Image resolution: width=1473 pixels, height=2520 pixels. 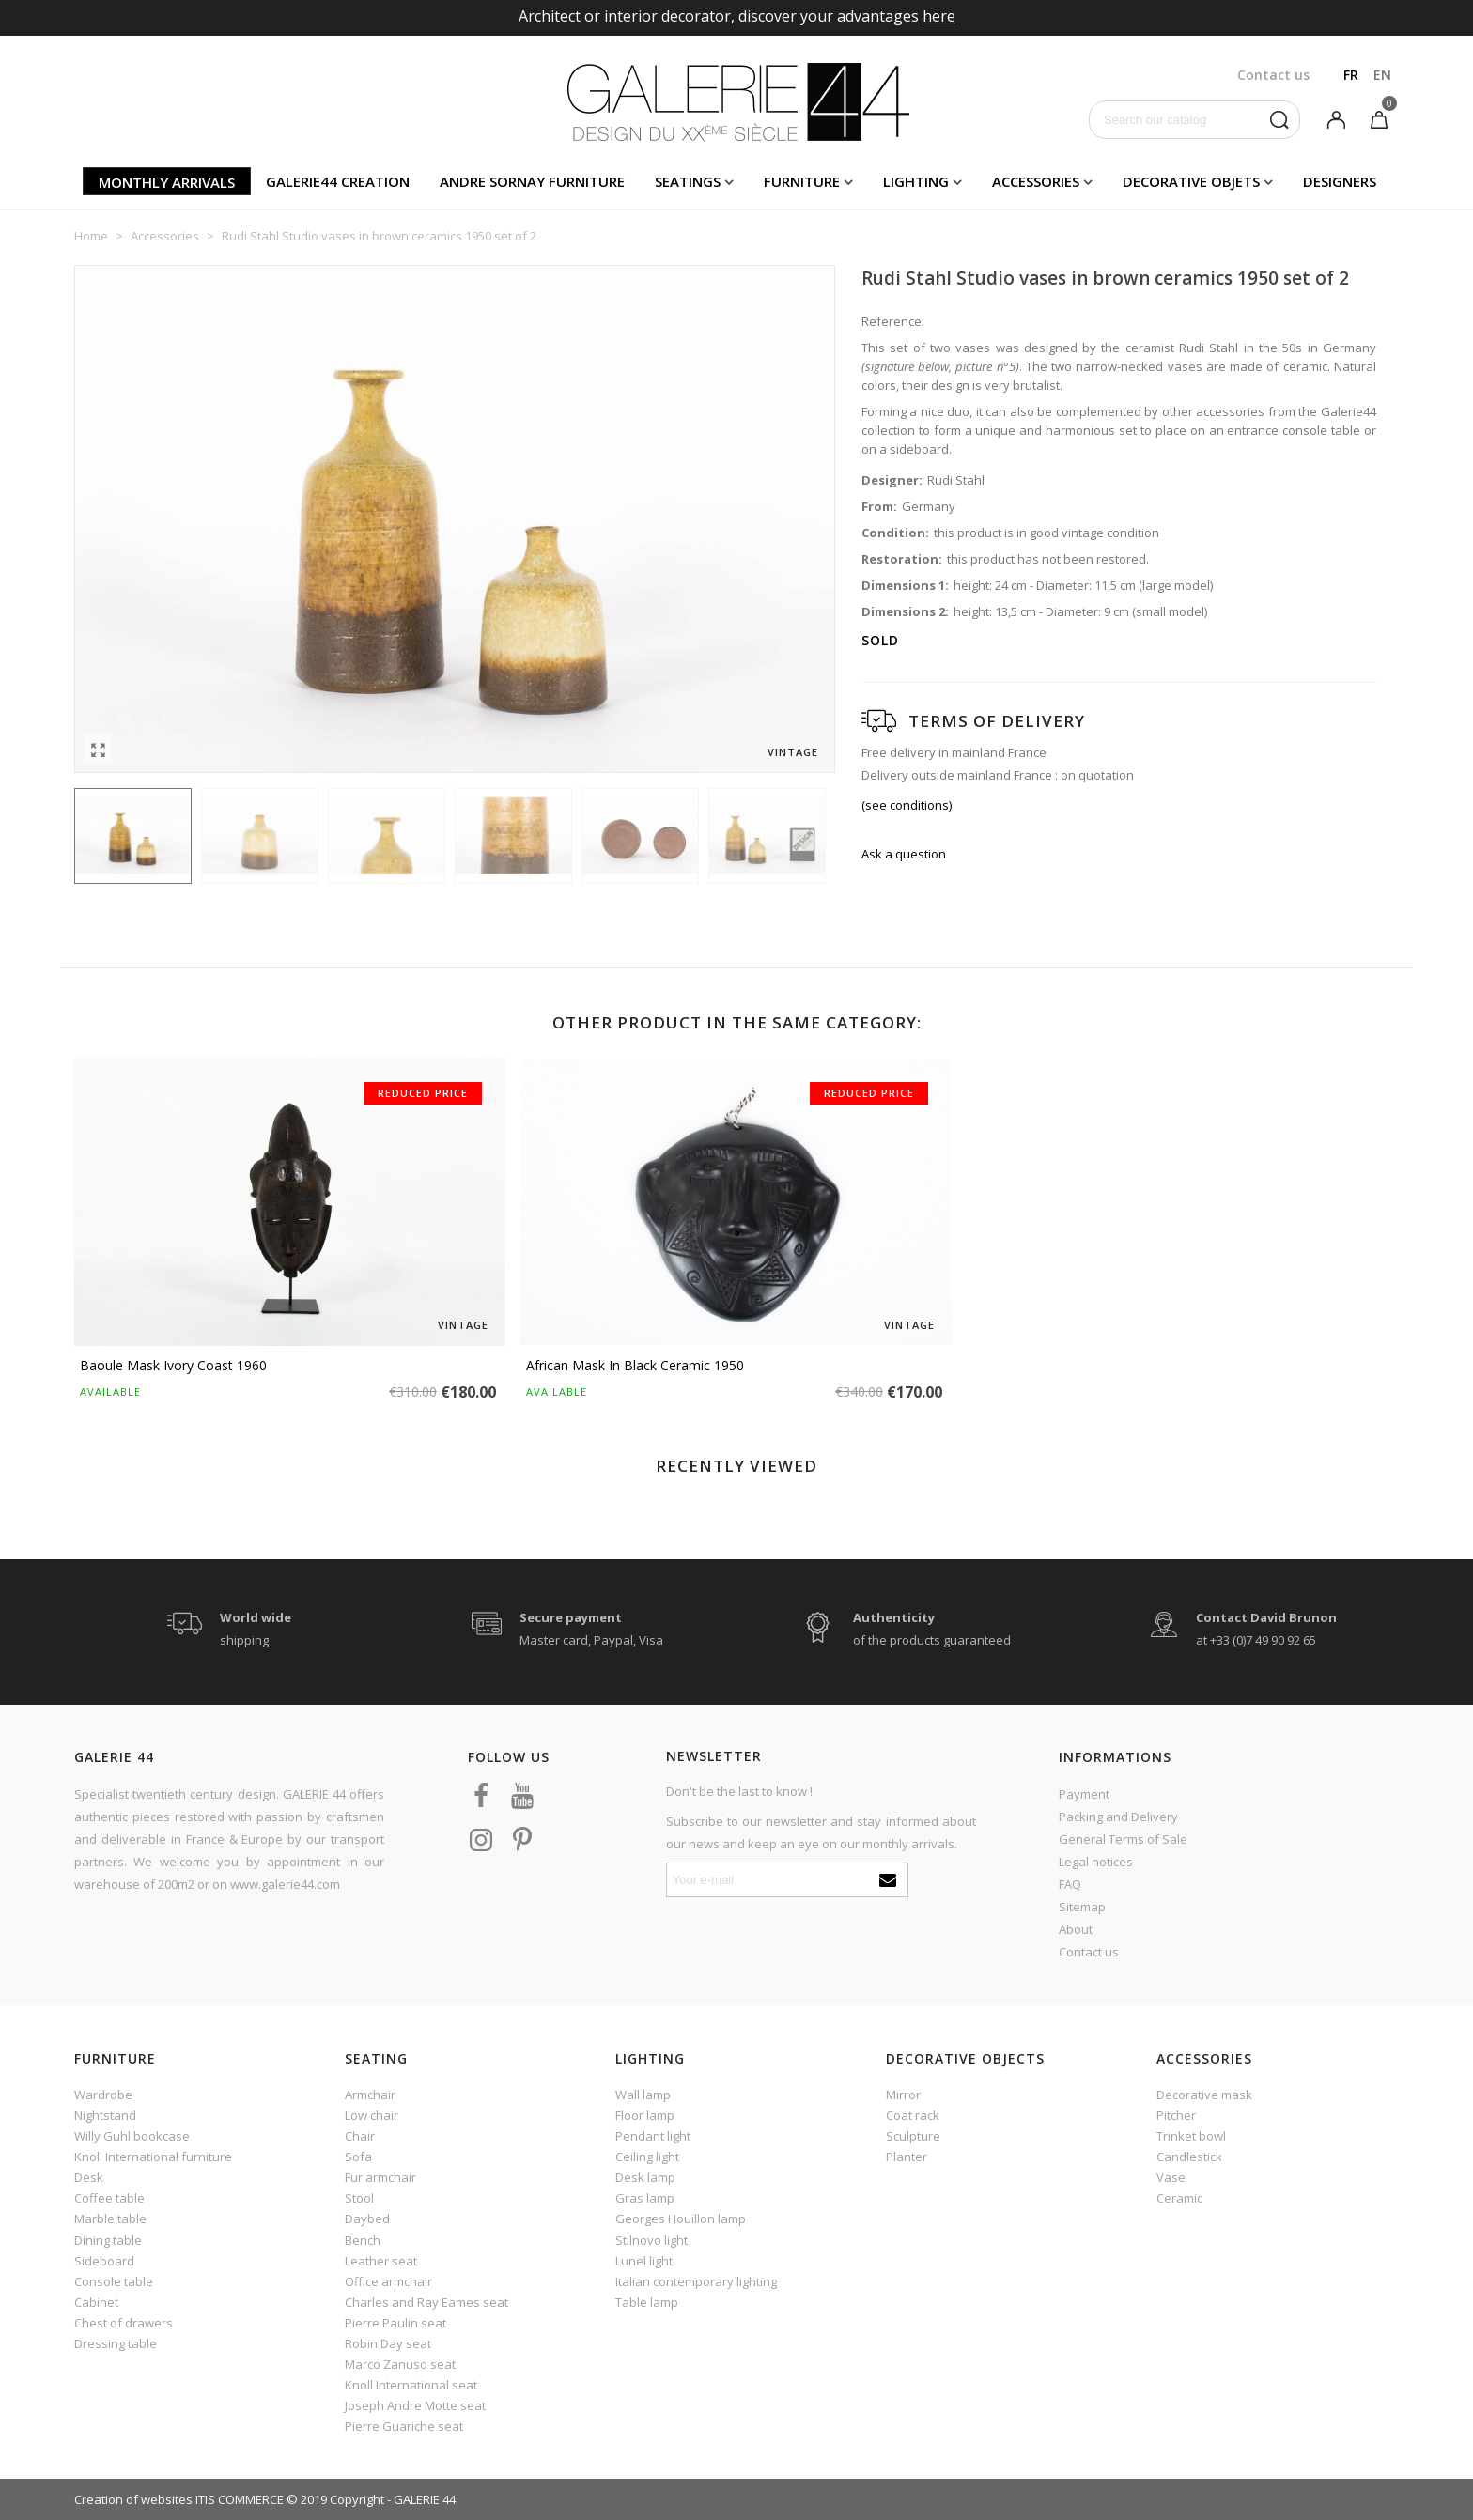 What do you see at coordinates (1191, 2135) in the screenshot?
I see `Trinket bowl` at bounding box center [1191, 2135].